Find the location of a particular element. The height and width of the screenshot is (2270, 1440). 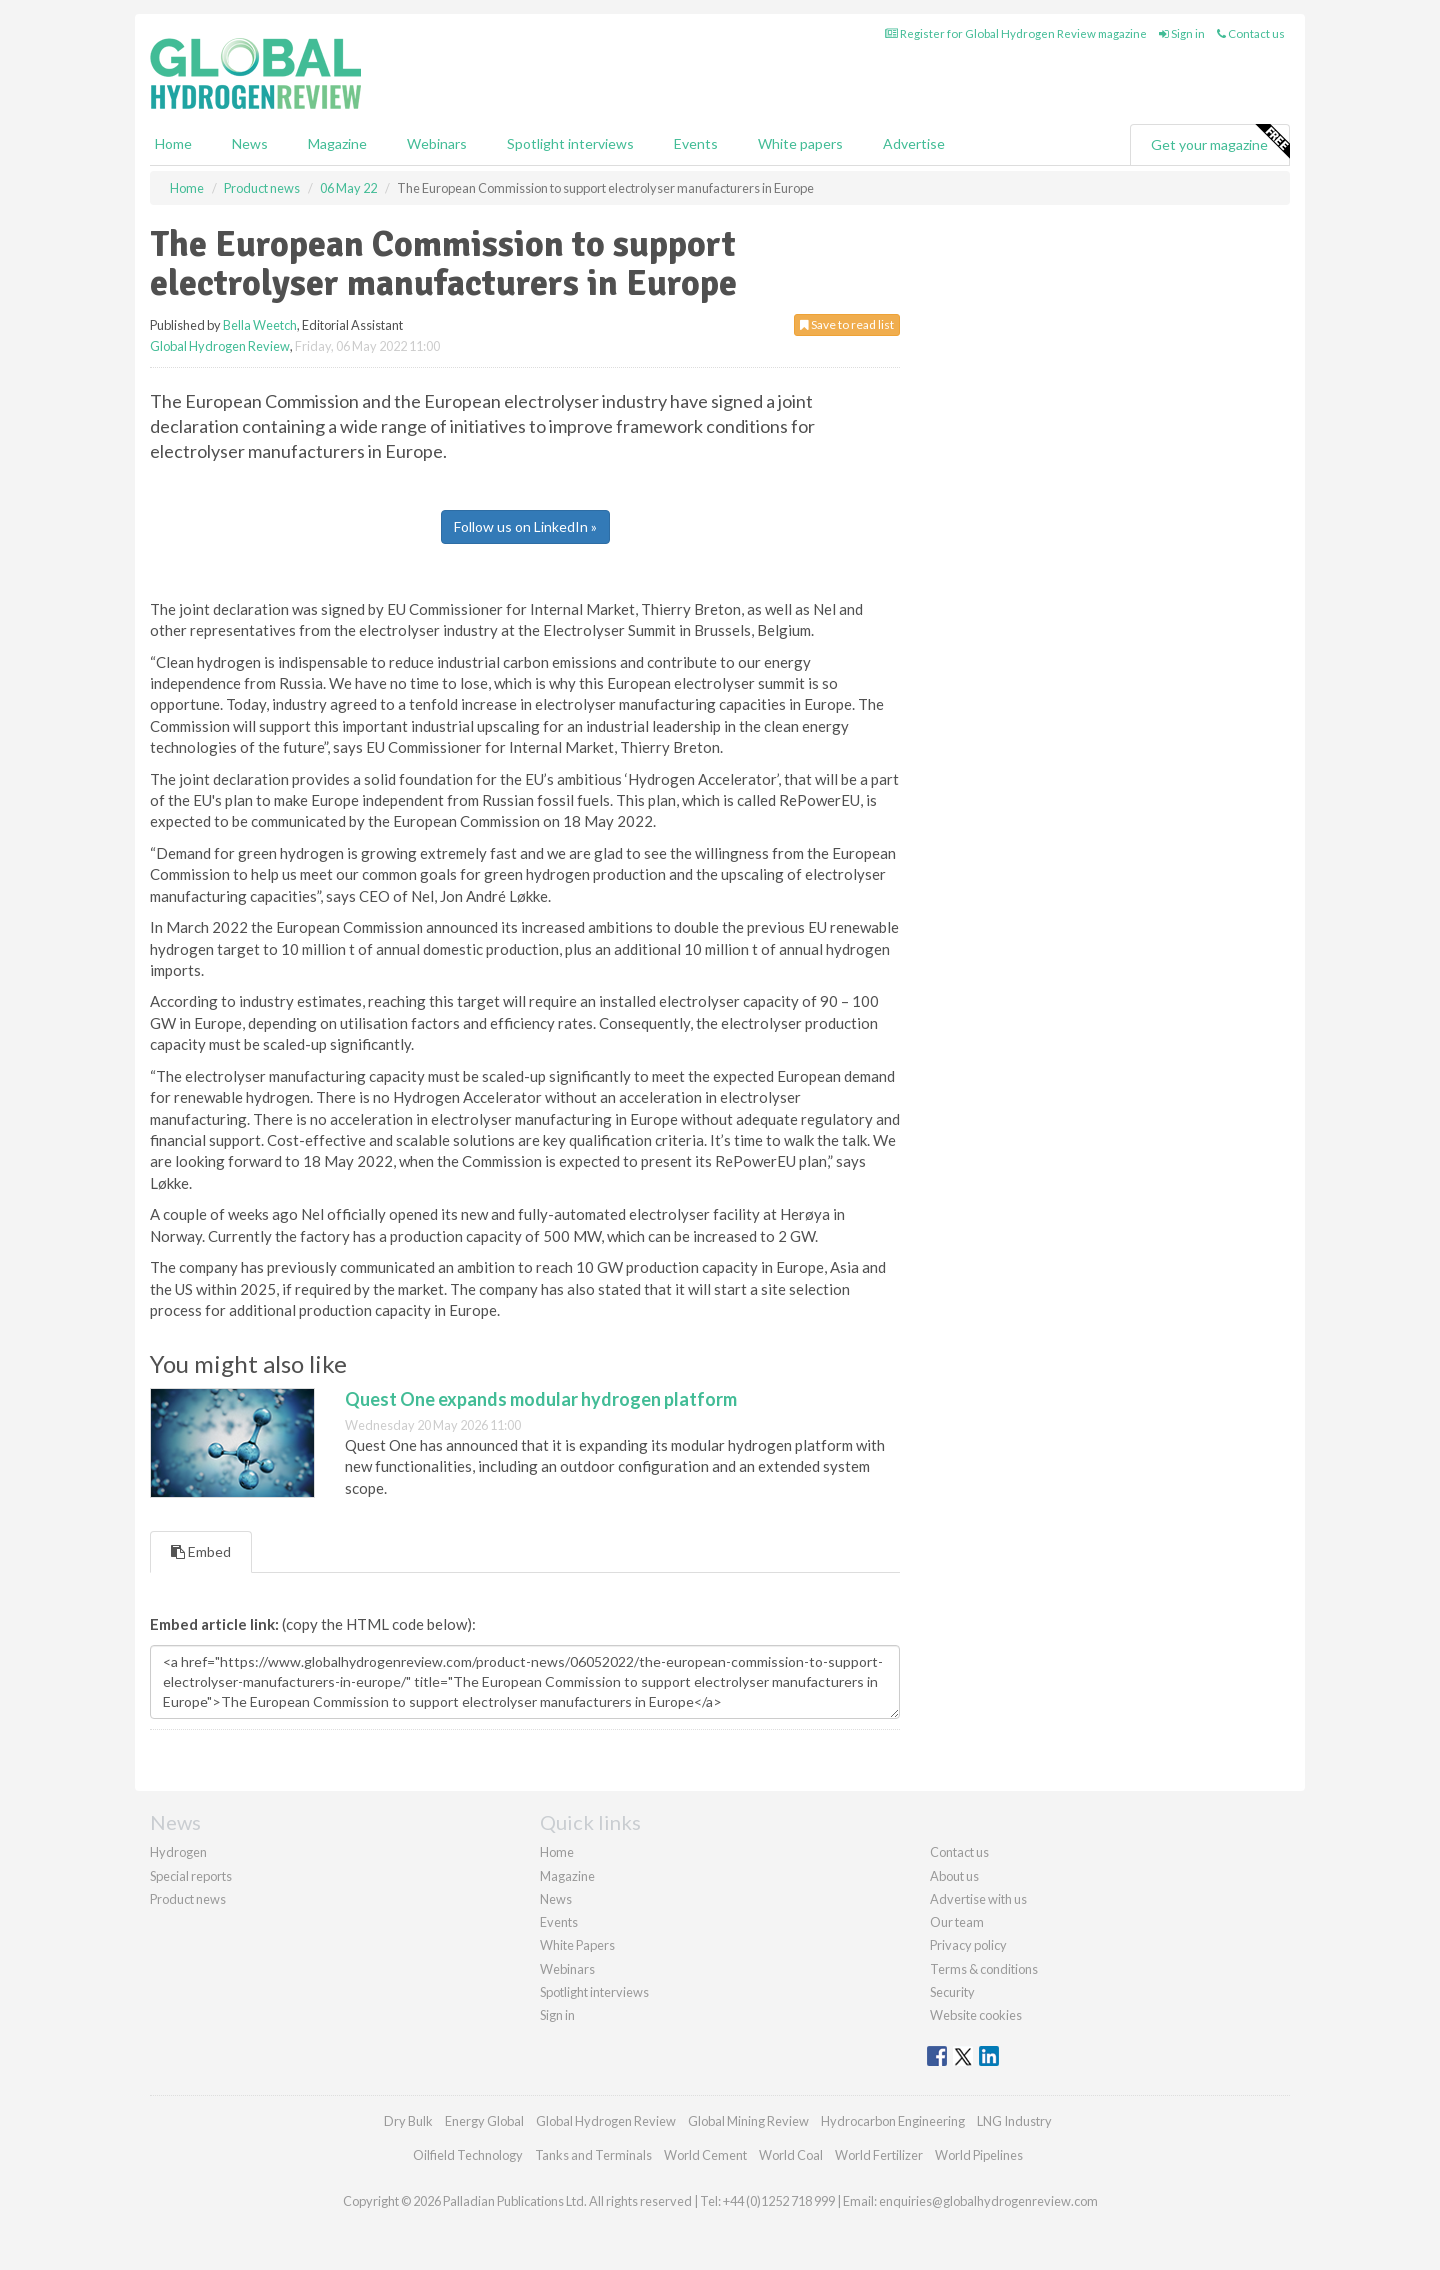

White papers is located at coordinates (800, 143).